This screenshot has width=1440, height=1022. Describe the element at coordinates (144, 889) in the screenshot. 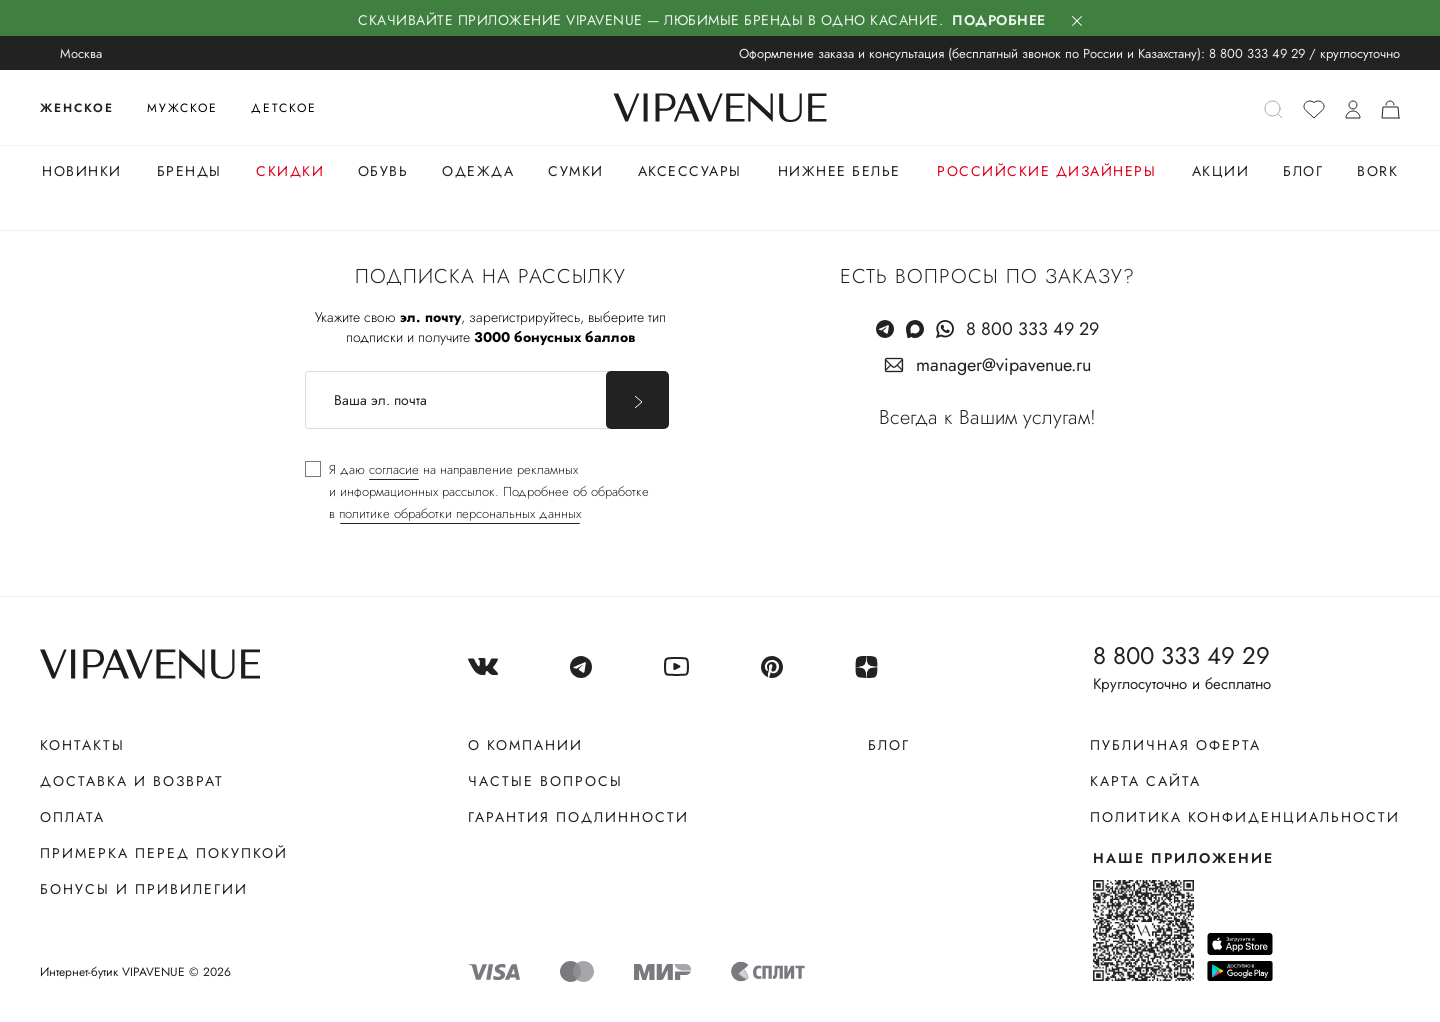

I see `Бонусы и привилегии` at that location.